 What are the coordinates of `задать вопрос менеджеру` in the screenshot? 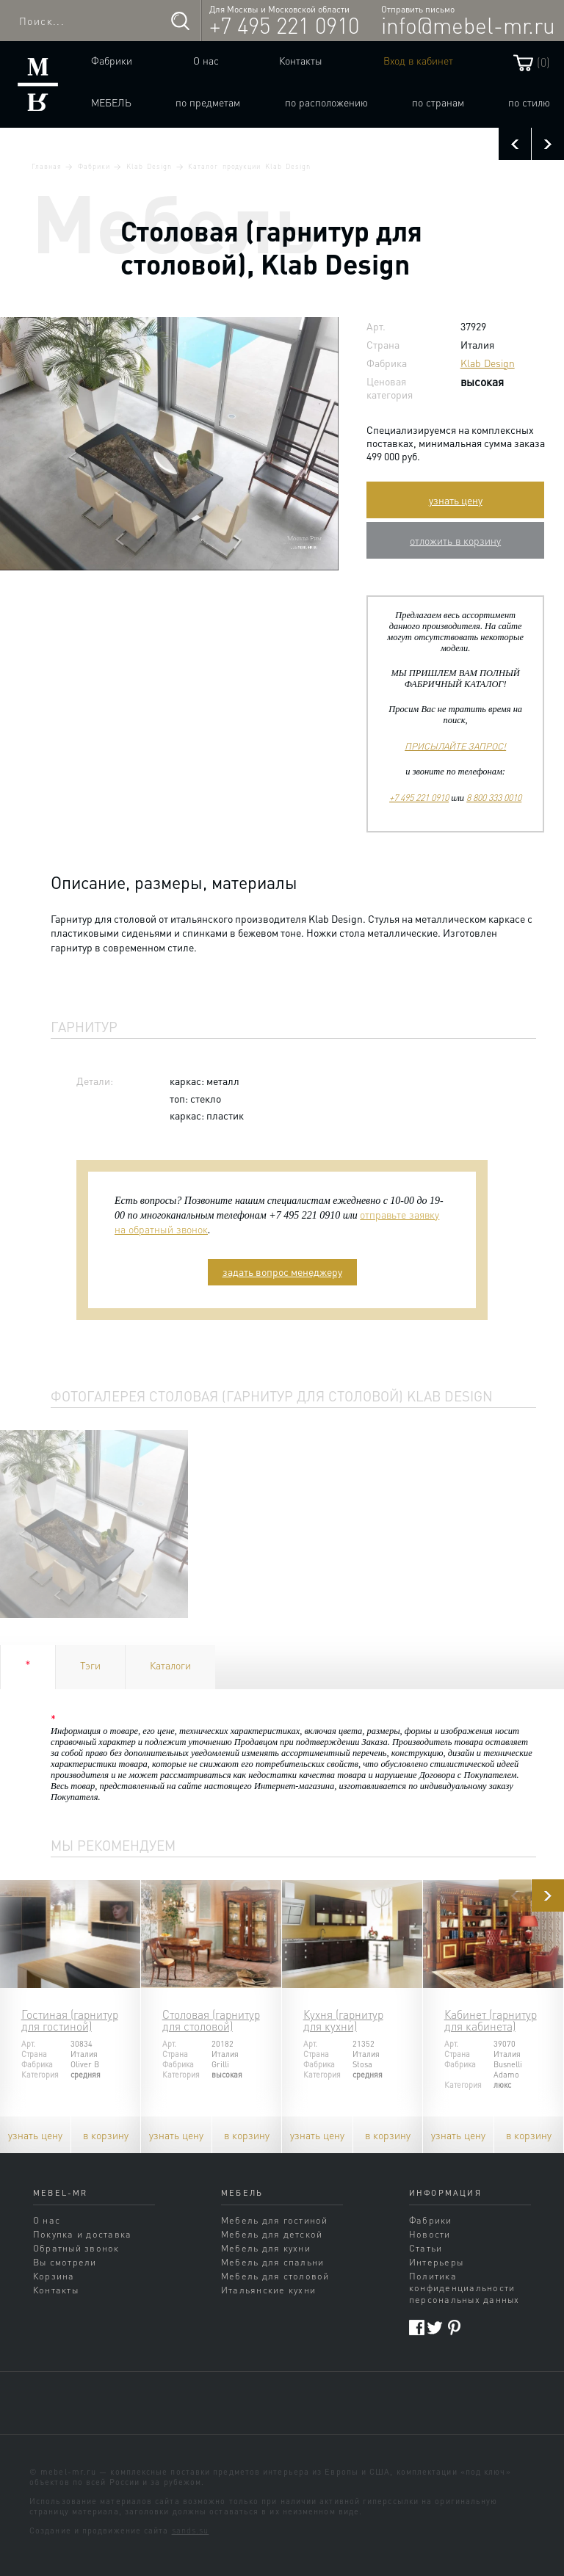 It's located at (282, 1271).